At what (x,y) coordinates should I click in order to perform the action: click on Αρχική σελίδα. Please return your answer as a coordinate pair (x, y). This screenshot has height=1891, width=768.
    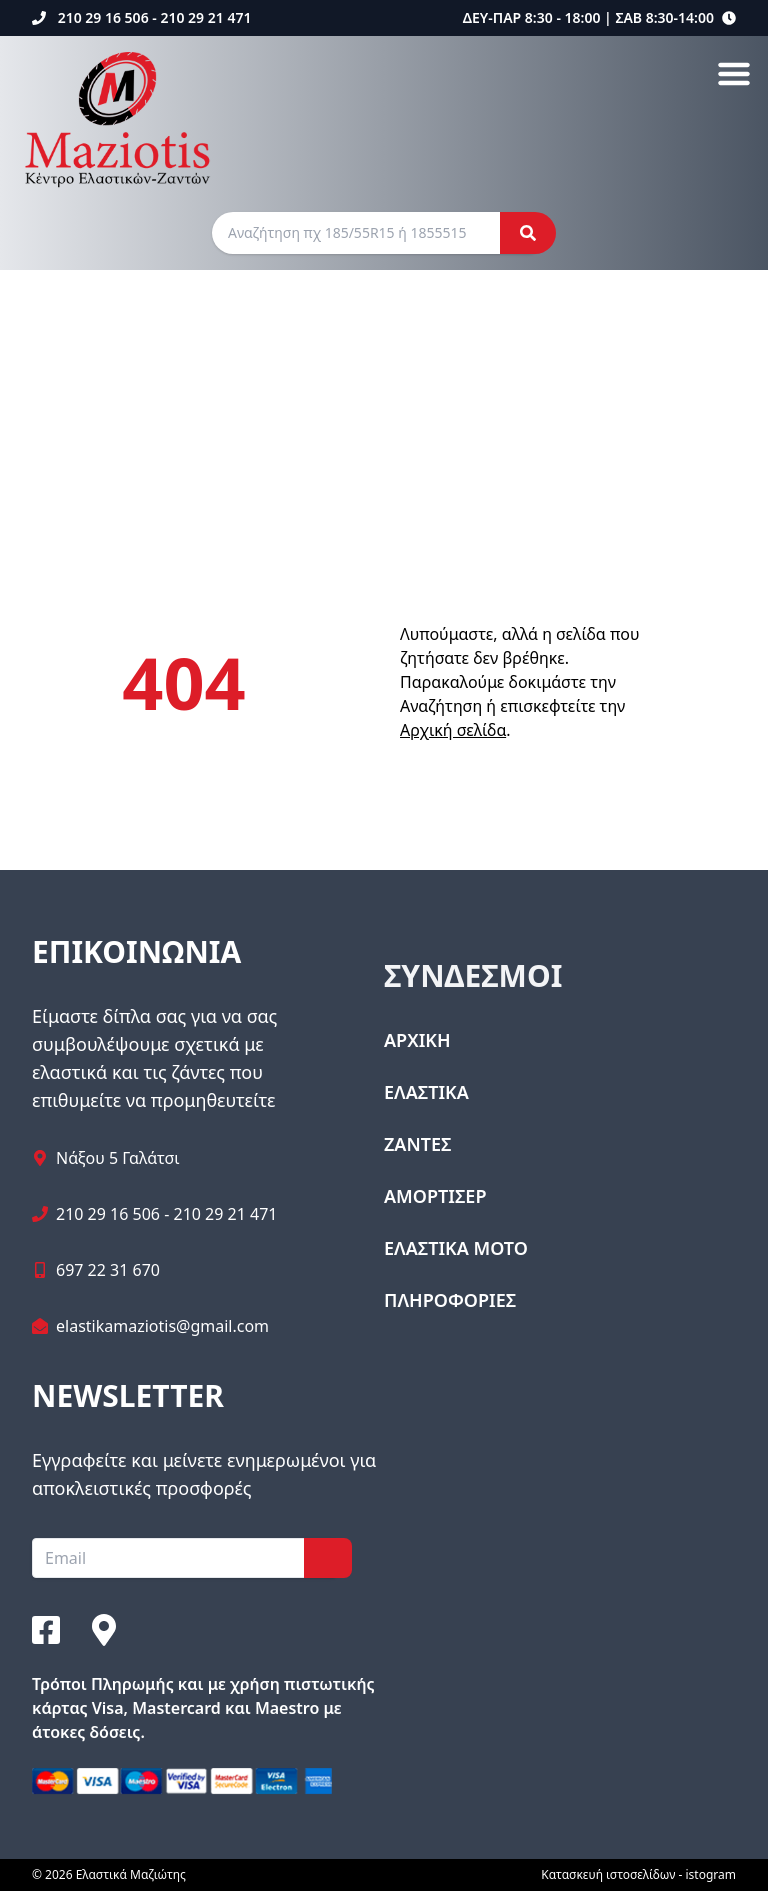
    Looking at the image, I should click on (453, 730).